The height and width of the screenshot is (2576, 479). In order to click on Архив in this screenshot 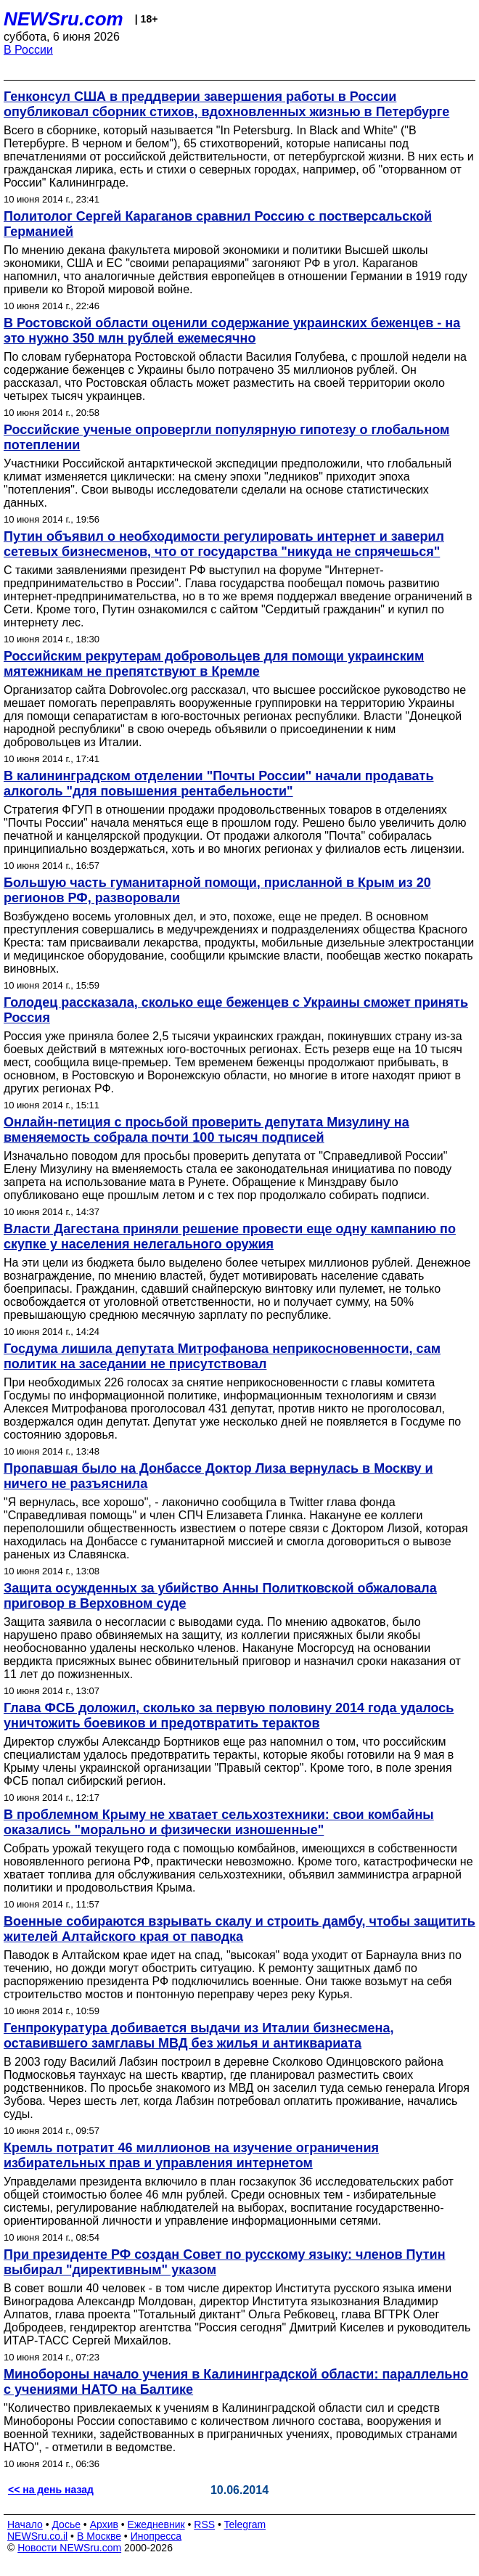, I will do `click(104, 2524)`.